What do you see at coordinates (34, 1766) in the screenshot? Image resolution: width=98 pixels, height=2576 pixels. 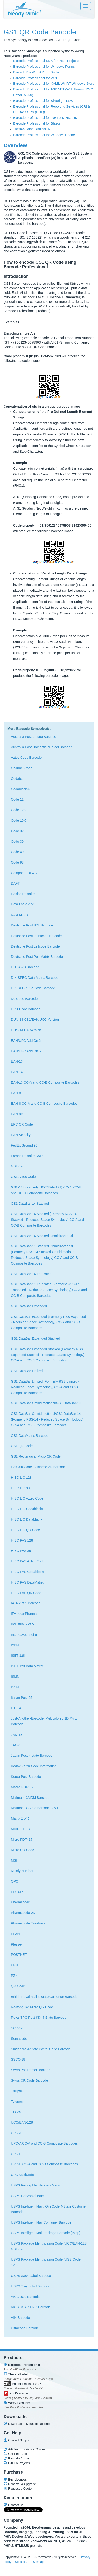 I see `Kodak Patch Code Information` at bounding box center [34, 1766].